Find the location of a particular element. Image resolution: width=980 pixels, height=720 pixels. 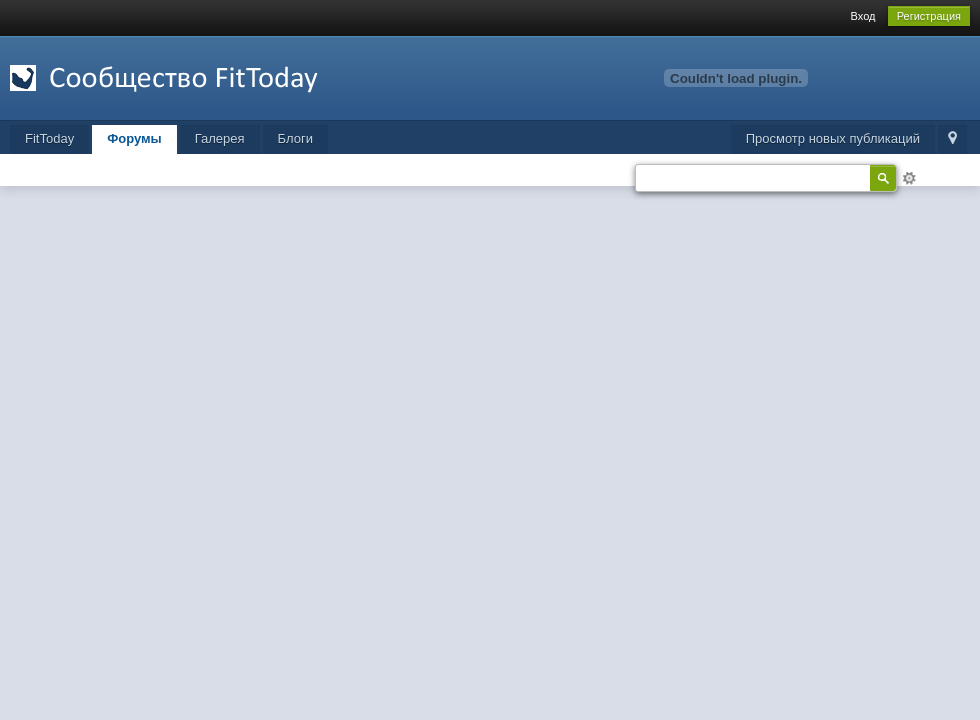

Просмотр новых публикаций is located at coordinates (833, 138).